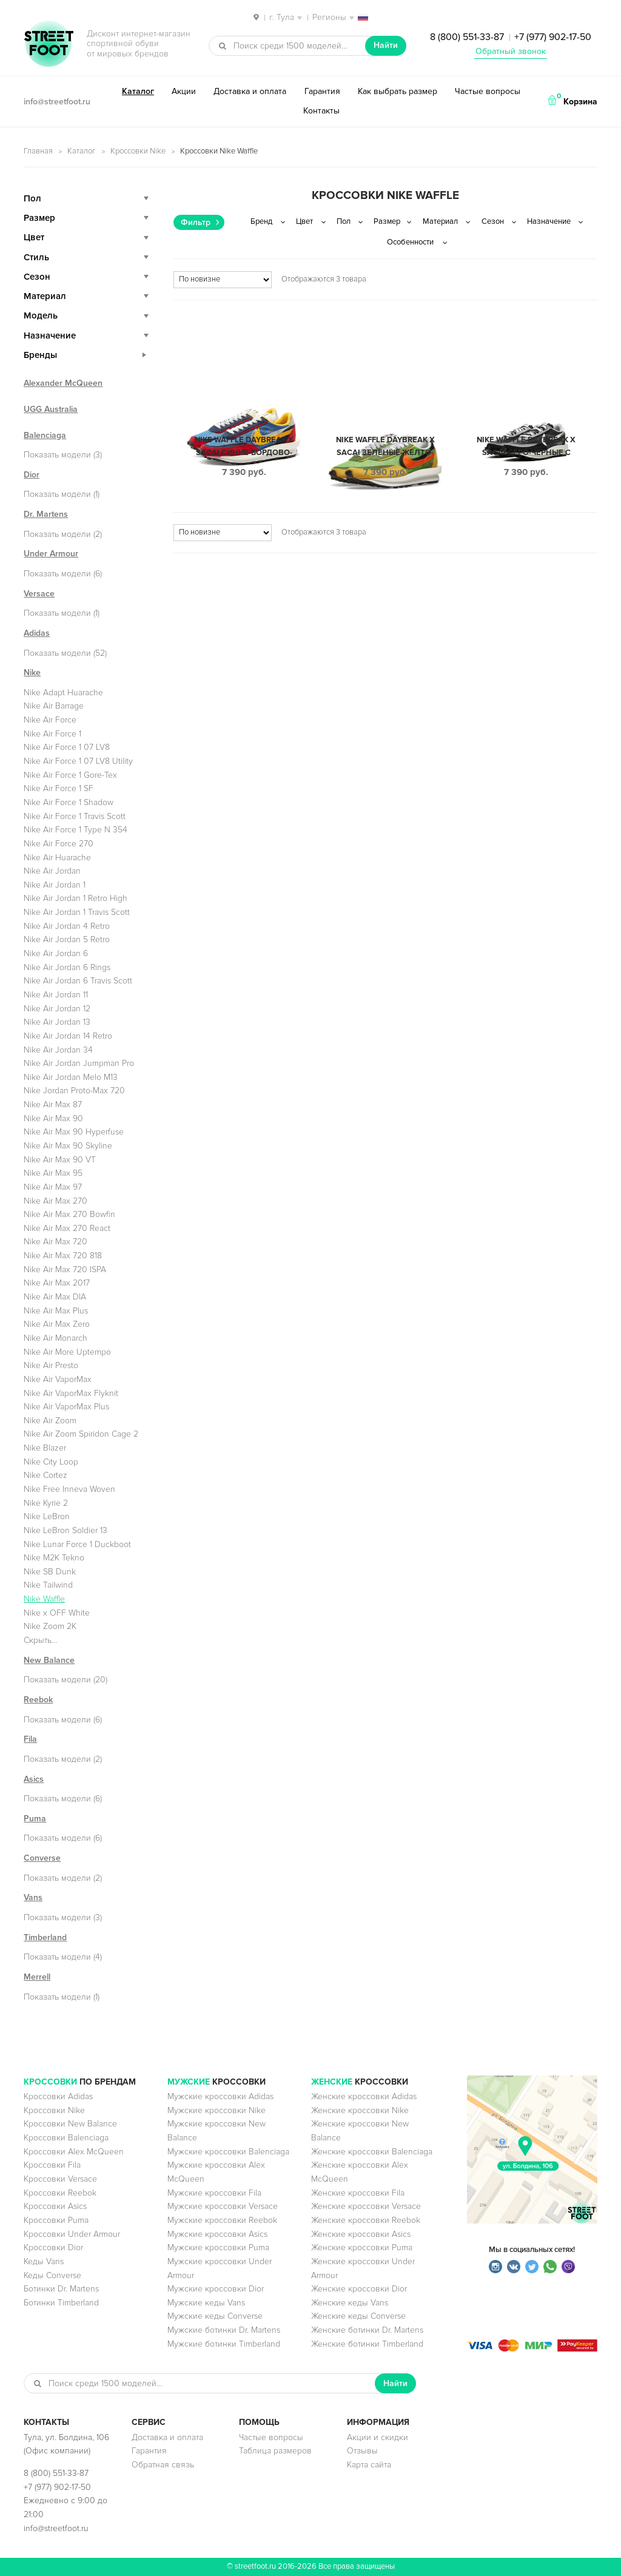 The image size is (621, 2576). Describe the element at coordinates (78, 761) in the screenshot. I see `Nike Air Force 1 07 LV8 Utility` at that location.